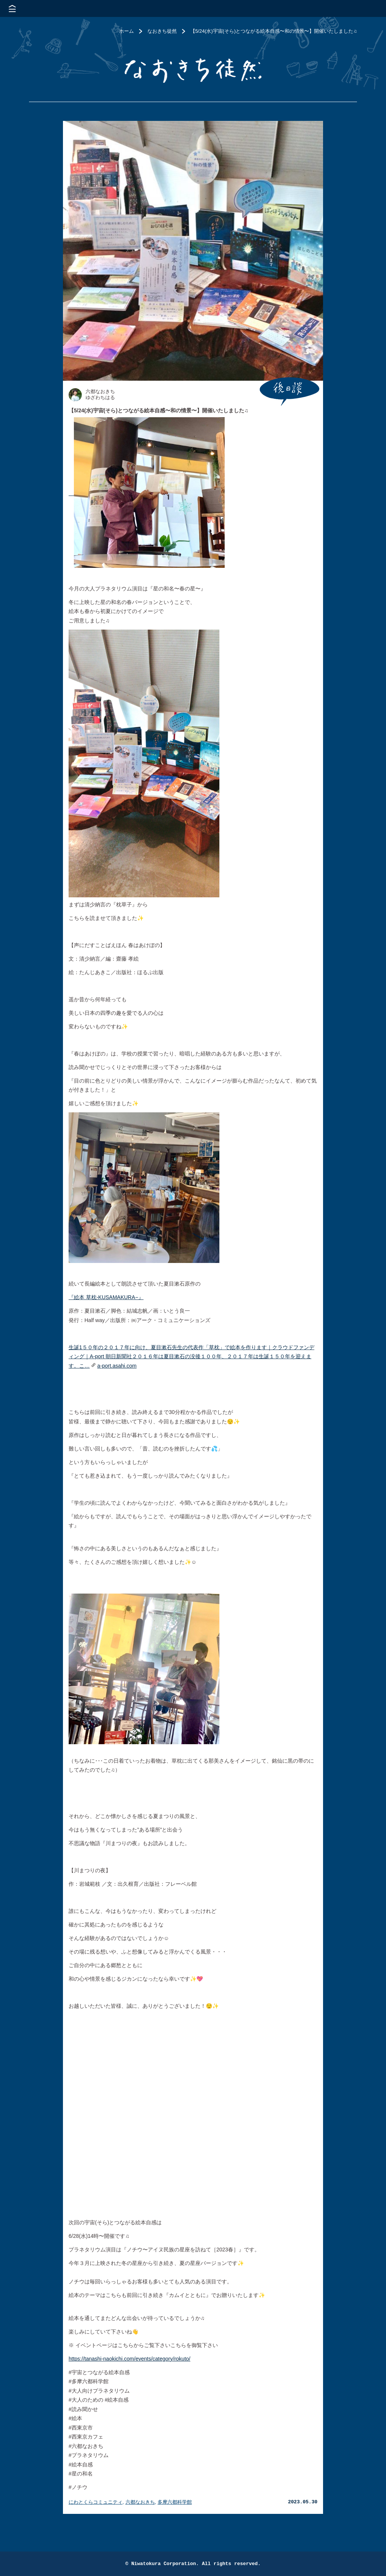 The image size is (386, 2576). Describe the element at coordinates (302, 2502) in the screenshot. I see `2023.05.30` at that location.